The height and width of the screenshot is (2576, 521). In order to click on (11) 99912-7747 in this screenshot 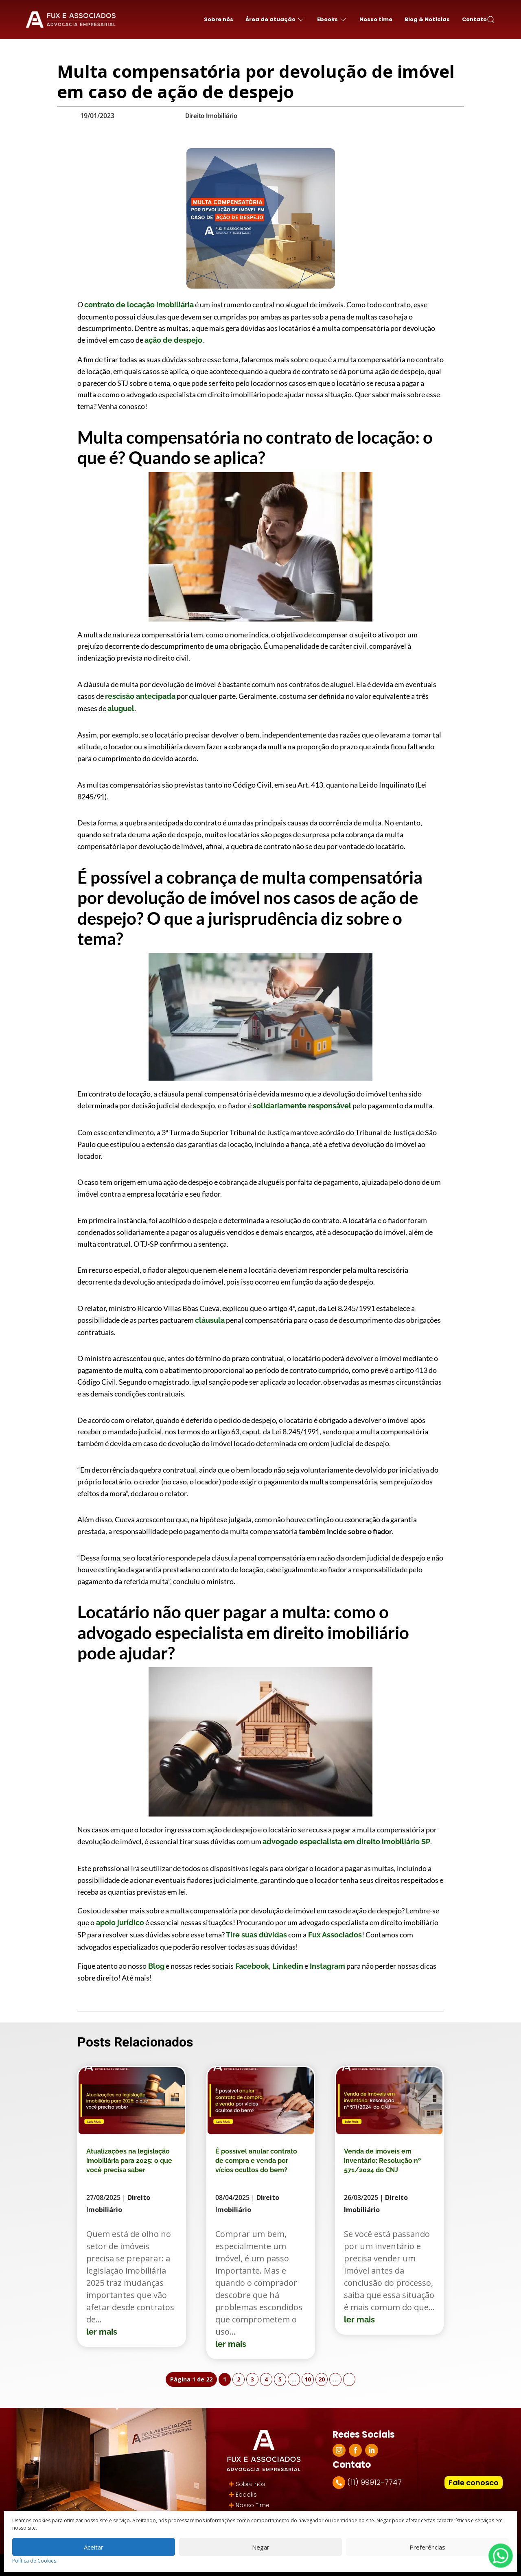, I will do `click(374, 2482)`.